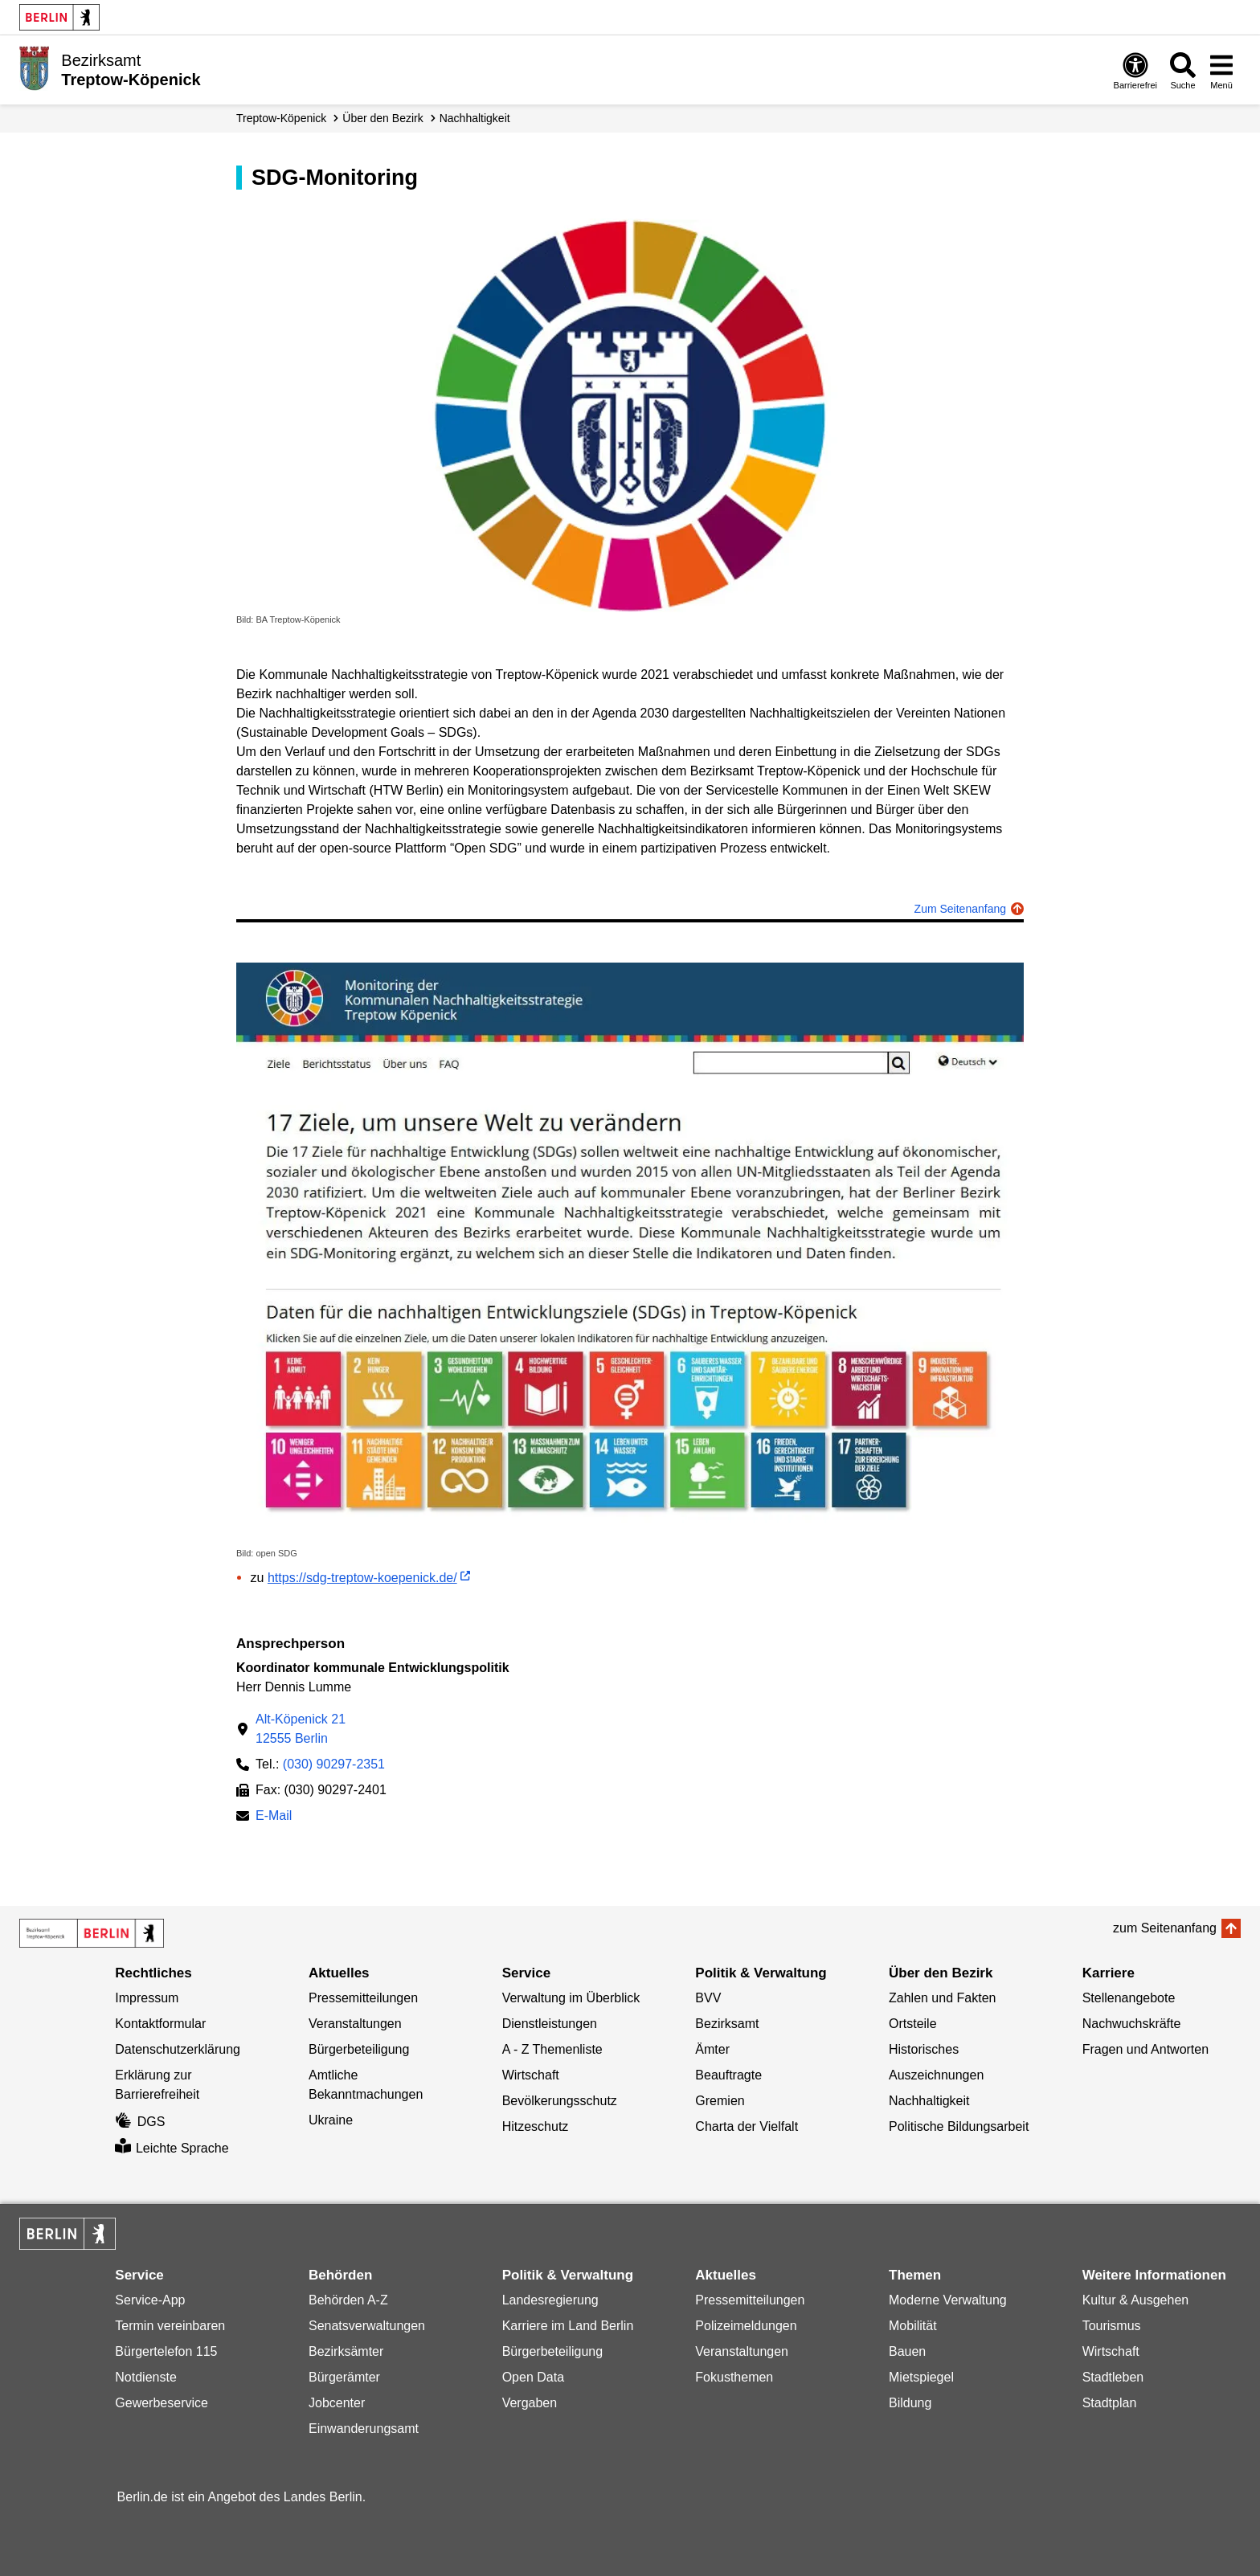 This screenshot has height=2576, width=1260. Describe the element at coordinates (1129, 1998) in the screenshot. I see `Stellenangebote` at that location.